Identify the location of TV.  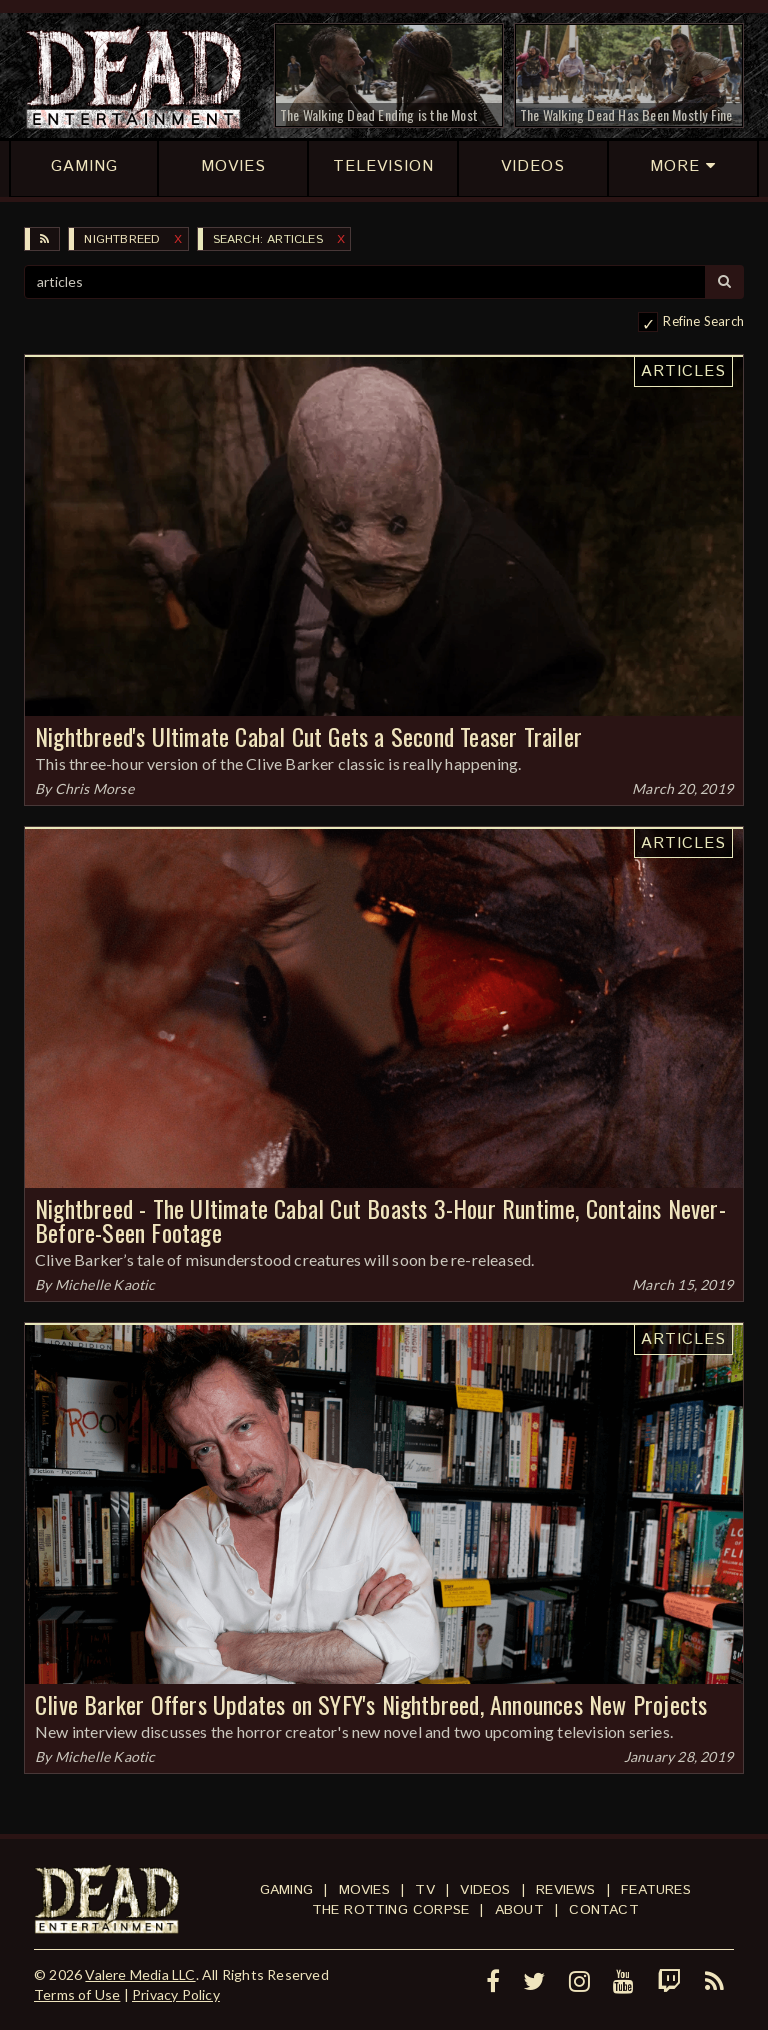
(424, 1890).